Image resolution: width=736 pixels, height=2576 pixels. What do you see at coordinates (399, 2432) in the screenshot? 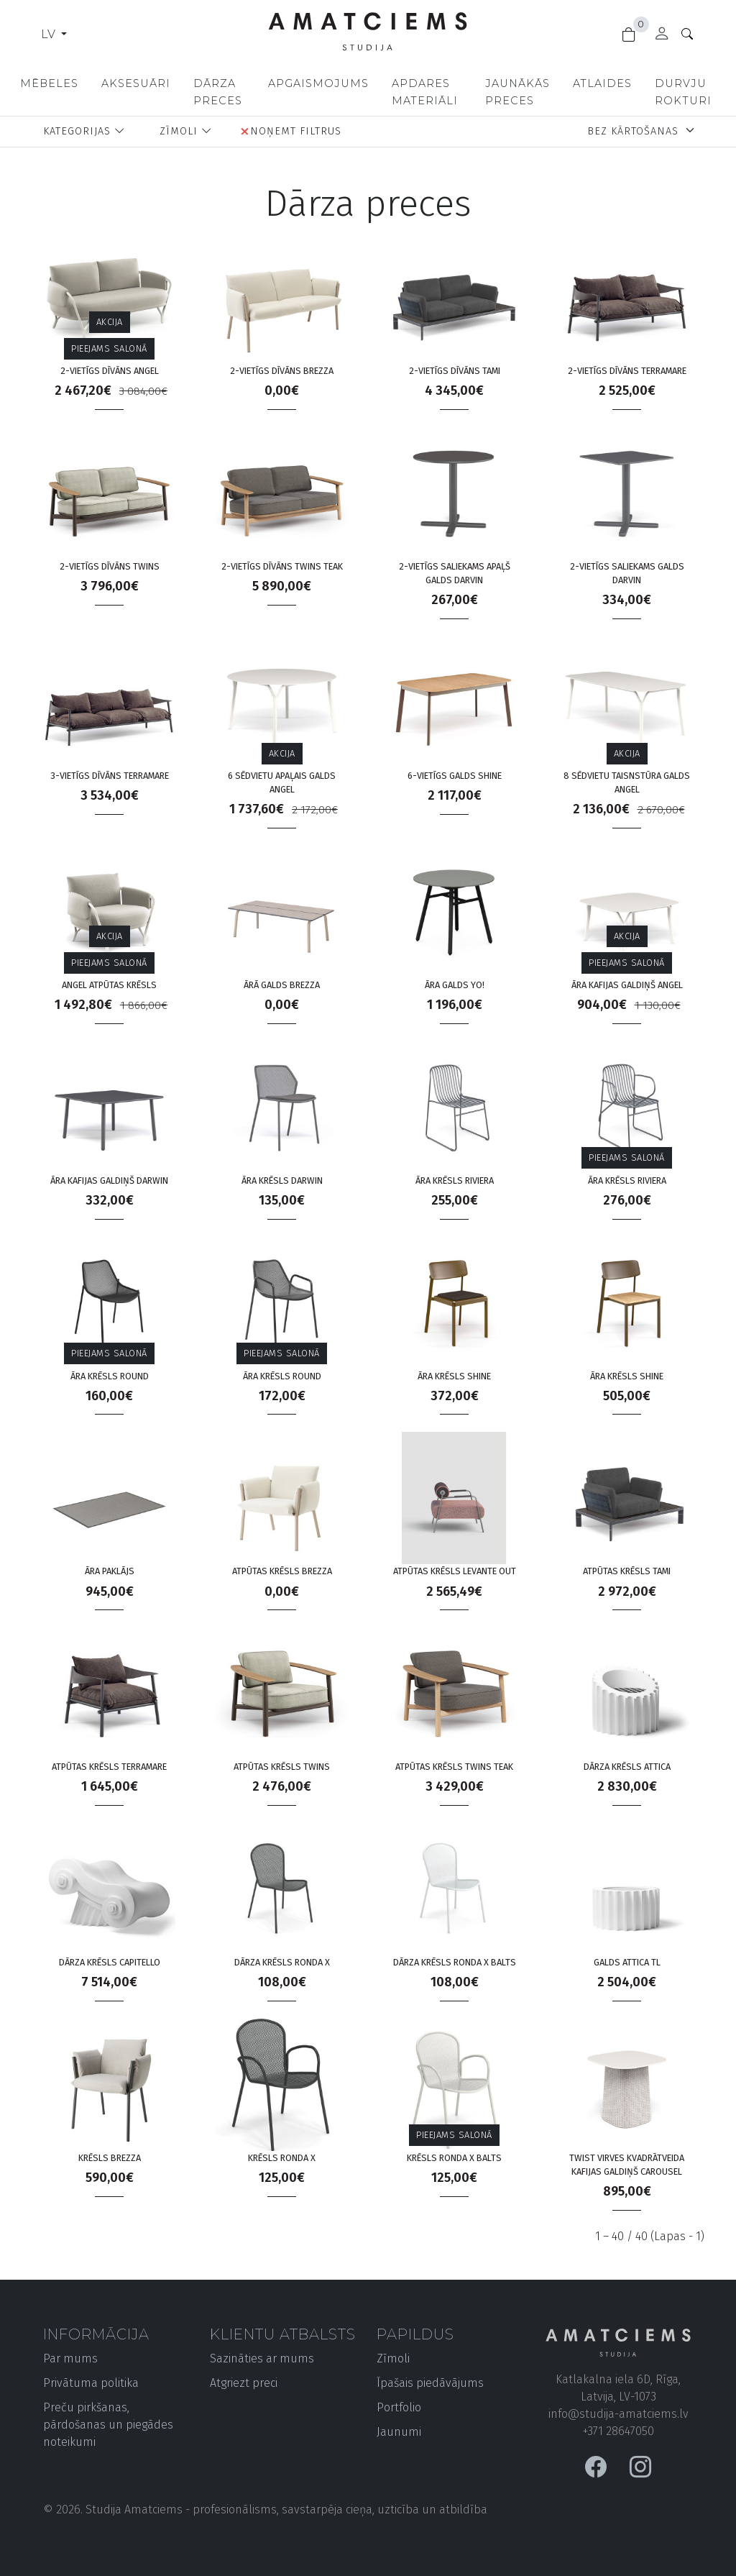
I see `Jaunumi` at bounding box center [399, 2432].